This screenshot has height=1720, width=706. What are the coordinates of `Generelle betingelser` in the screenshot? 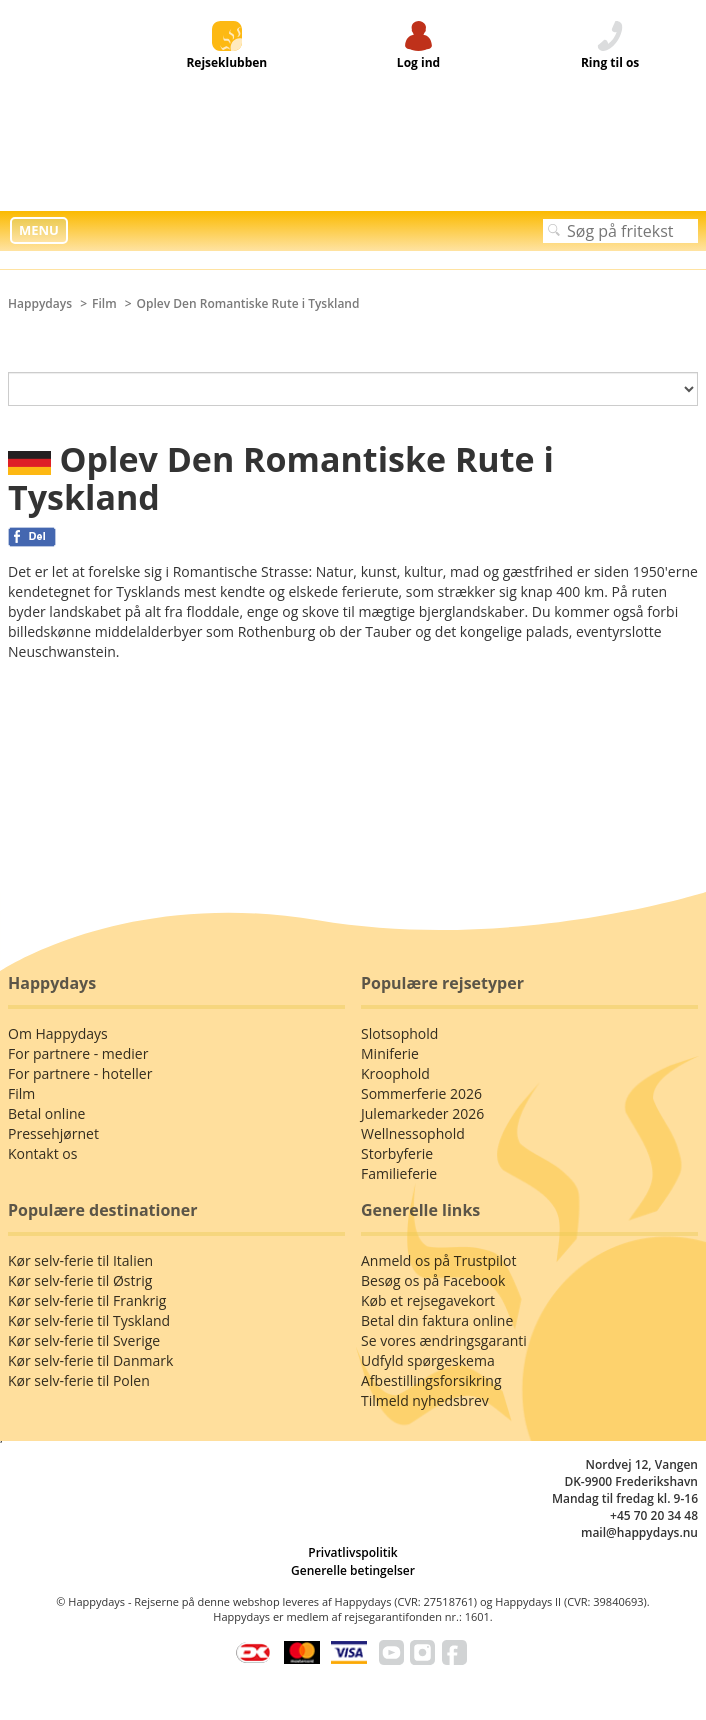 It's located at (353, 1570).